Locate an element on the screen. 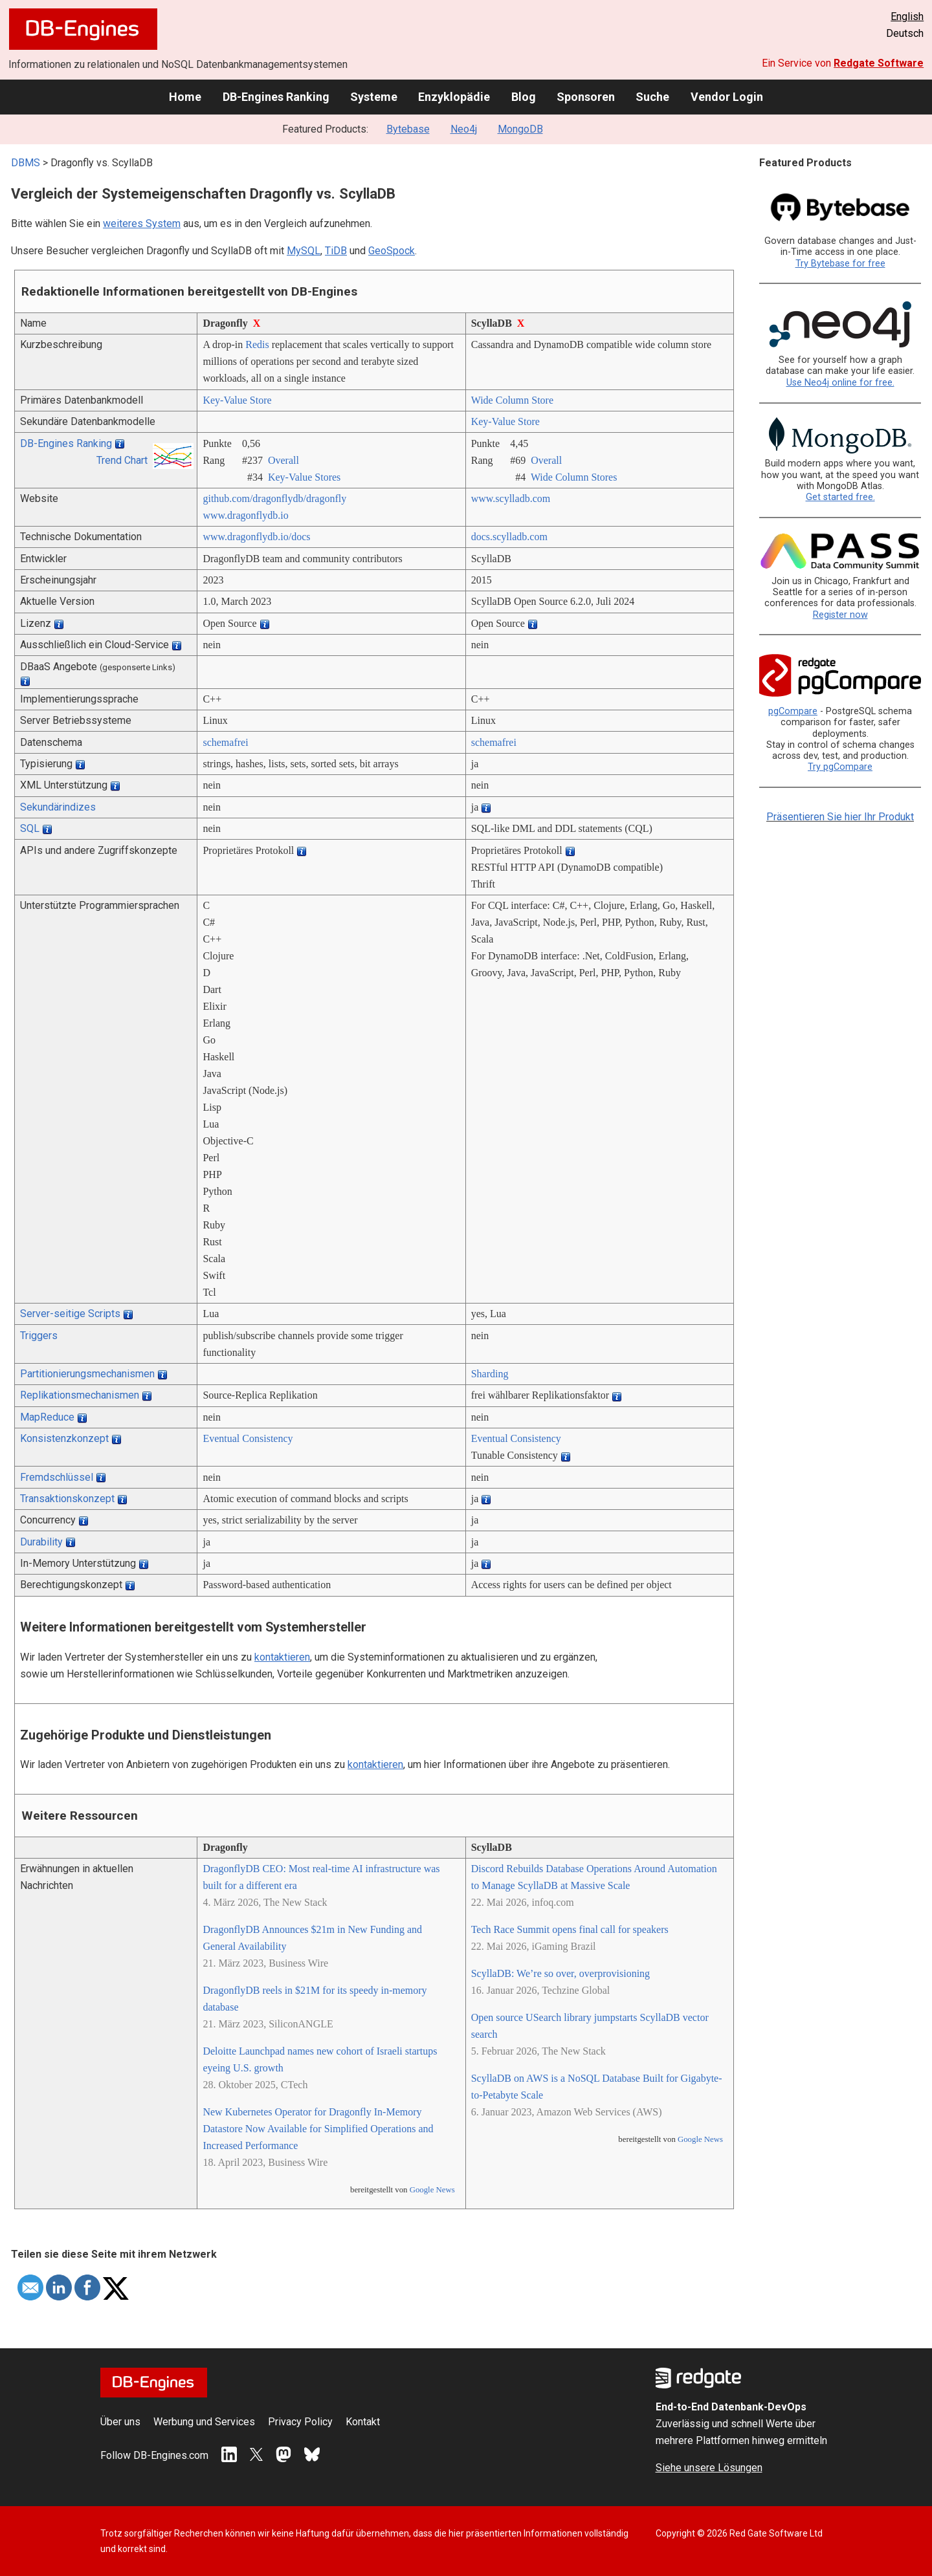  MongoDB is located at coordinates (520, 129).